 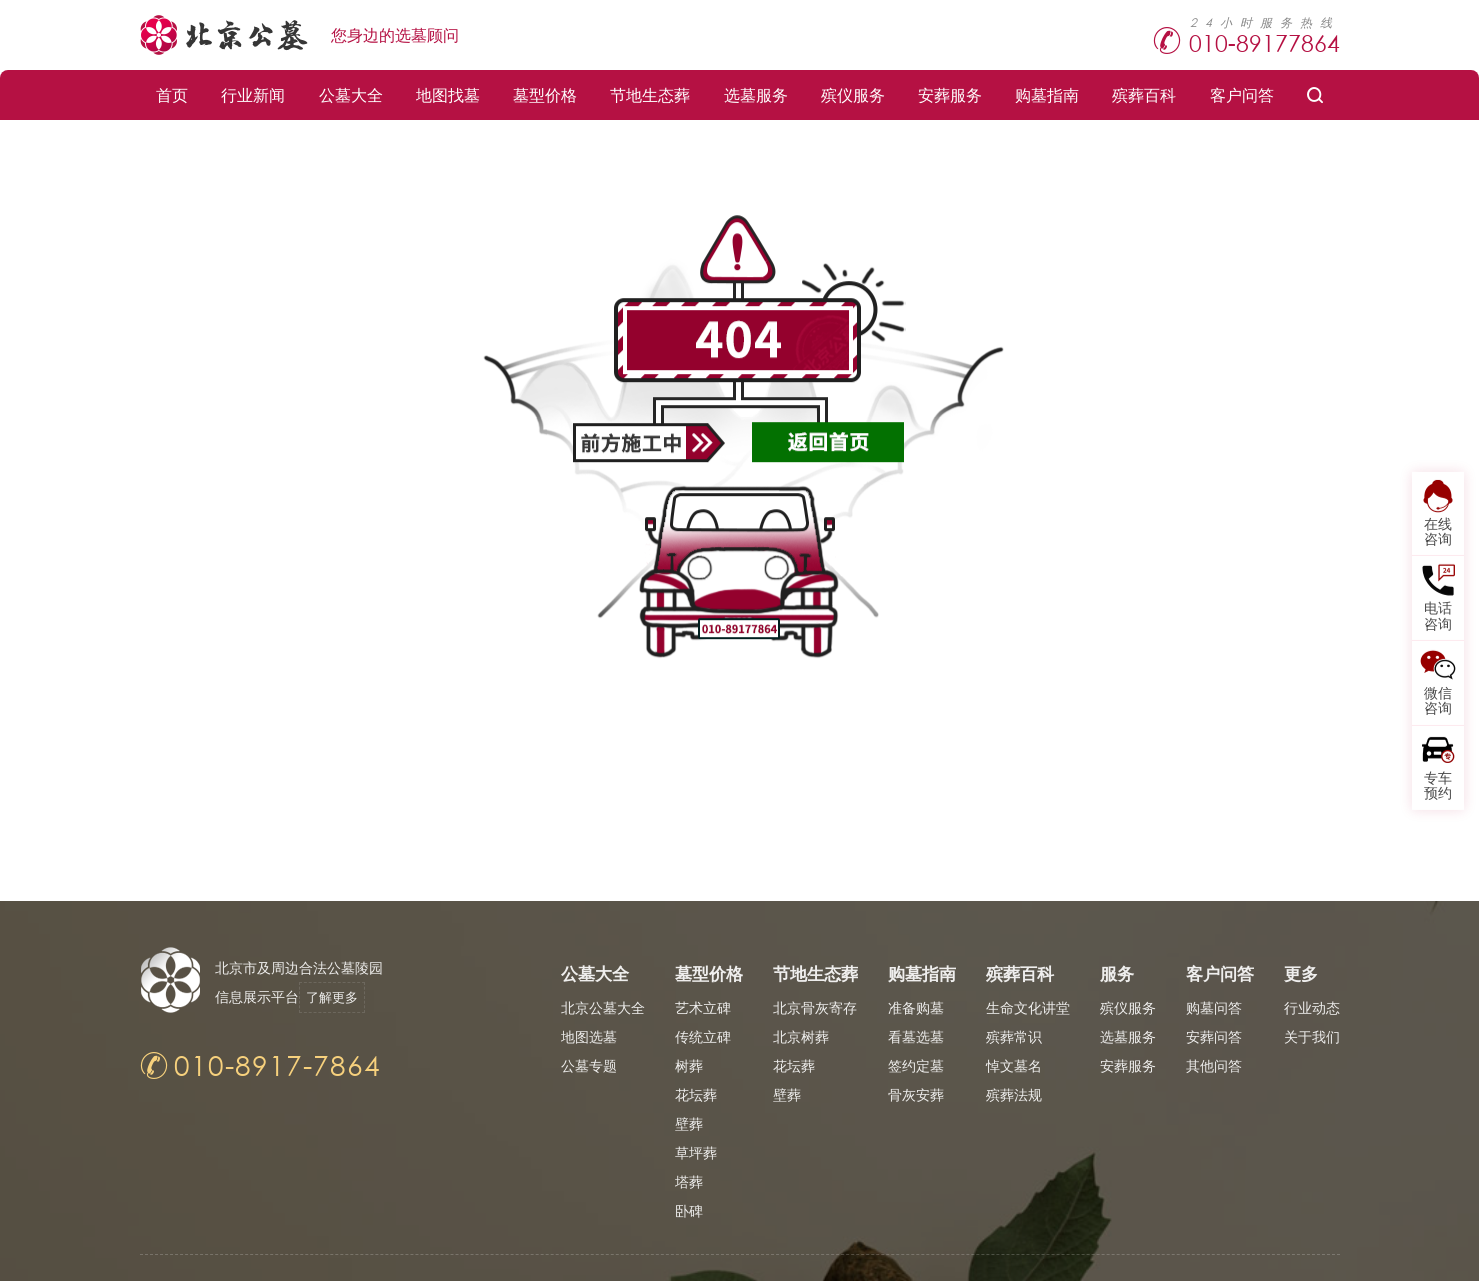 I want to click on 购墓问答, so click(x=1214, y=1007).